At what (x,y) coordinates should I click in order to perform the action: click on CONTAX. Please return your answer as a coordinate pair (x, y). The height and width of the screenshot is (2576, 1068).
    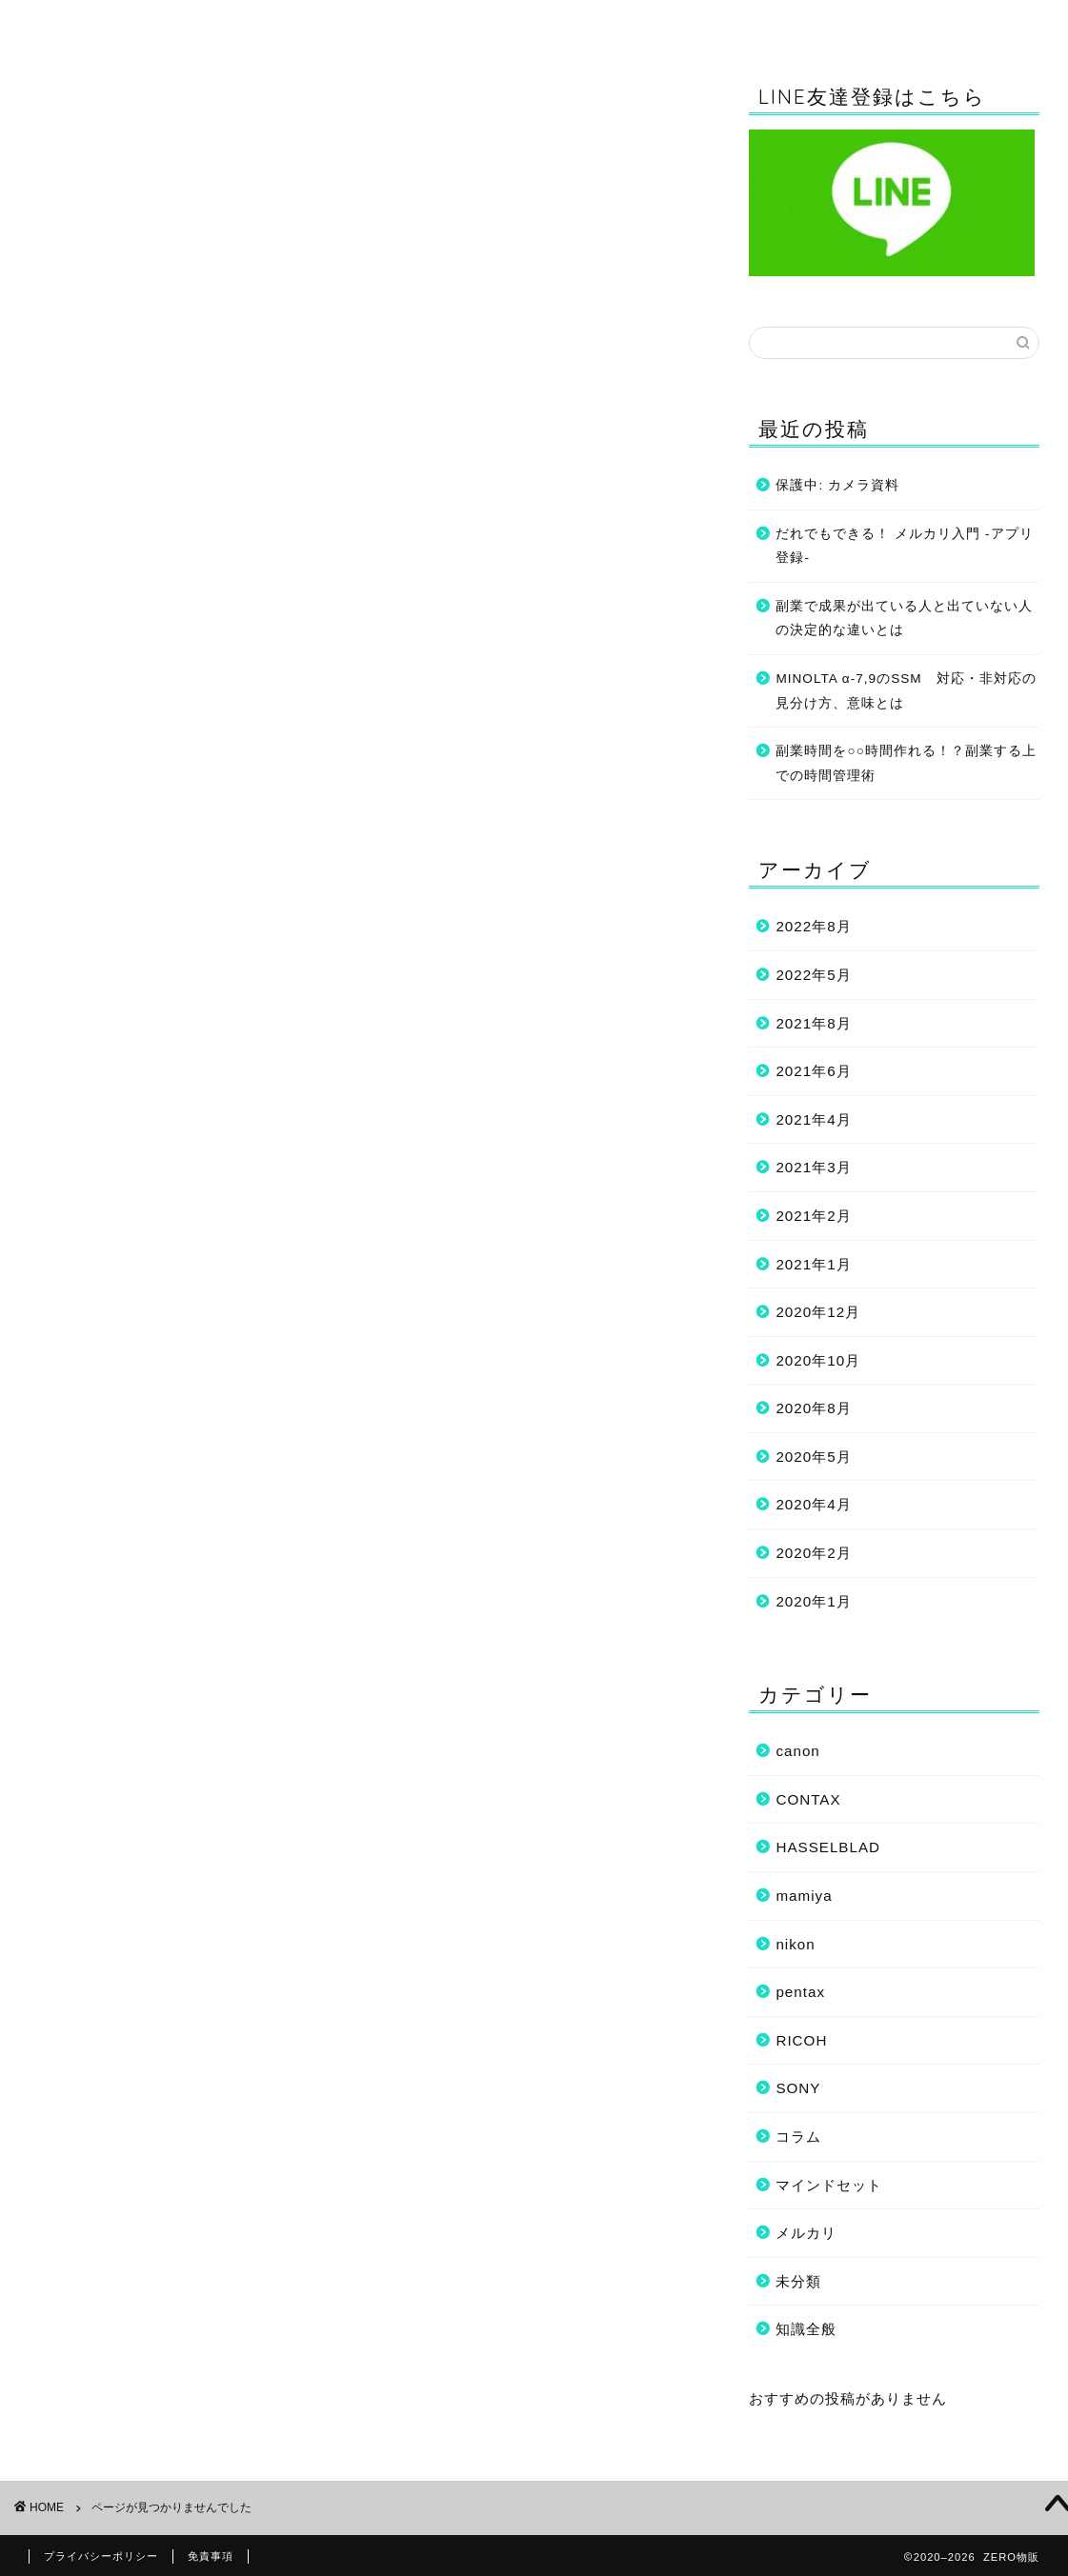
    Looking at the image, I should click on (110, 923).